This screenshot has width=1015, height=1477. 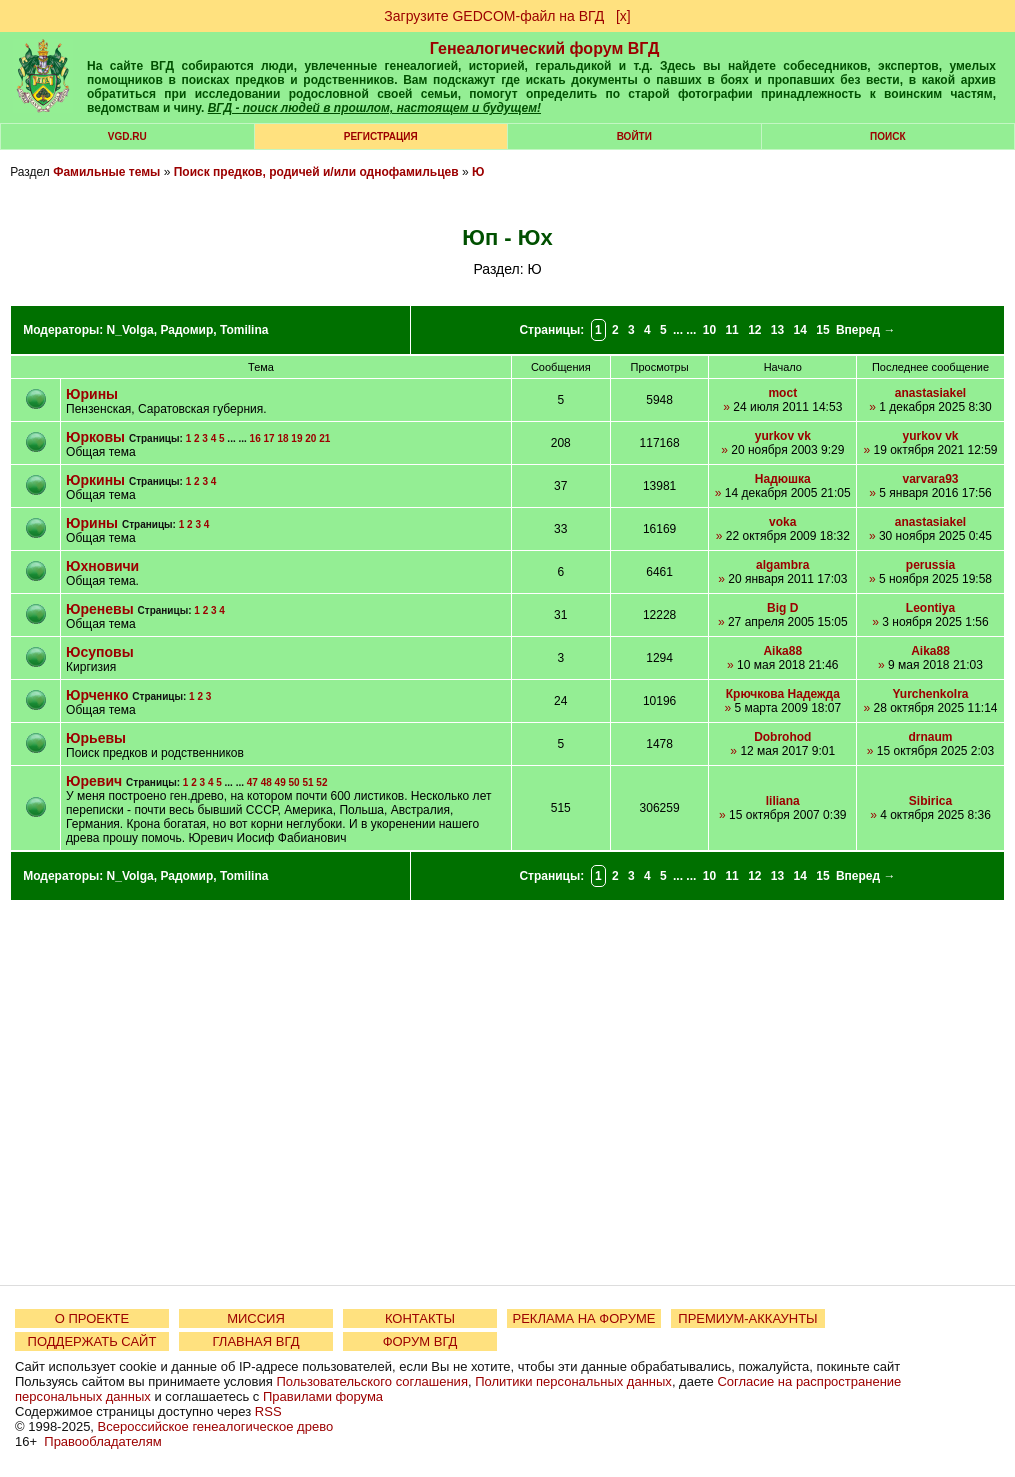 I want to click on Надюшка, so click(x=783, y=479).